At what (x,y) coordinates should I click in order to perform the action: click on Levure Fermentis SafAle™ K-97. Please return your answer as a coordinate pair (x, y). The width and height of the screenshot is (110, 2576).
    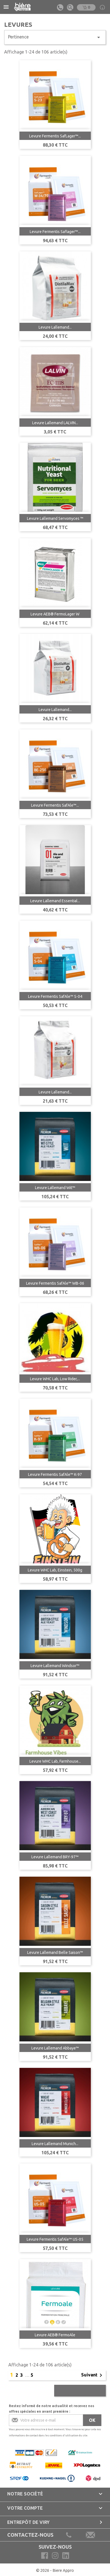
    Looking at the image, I should click on (55, 1474).